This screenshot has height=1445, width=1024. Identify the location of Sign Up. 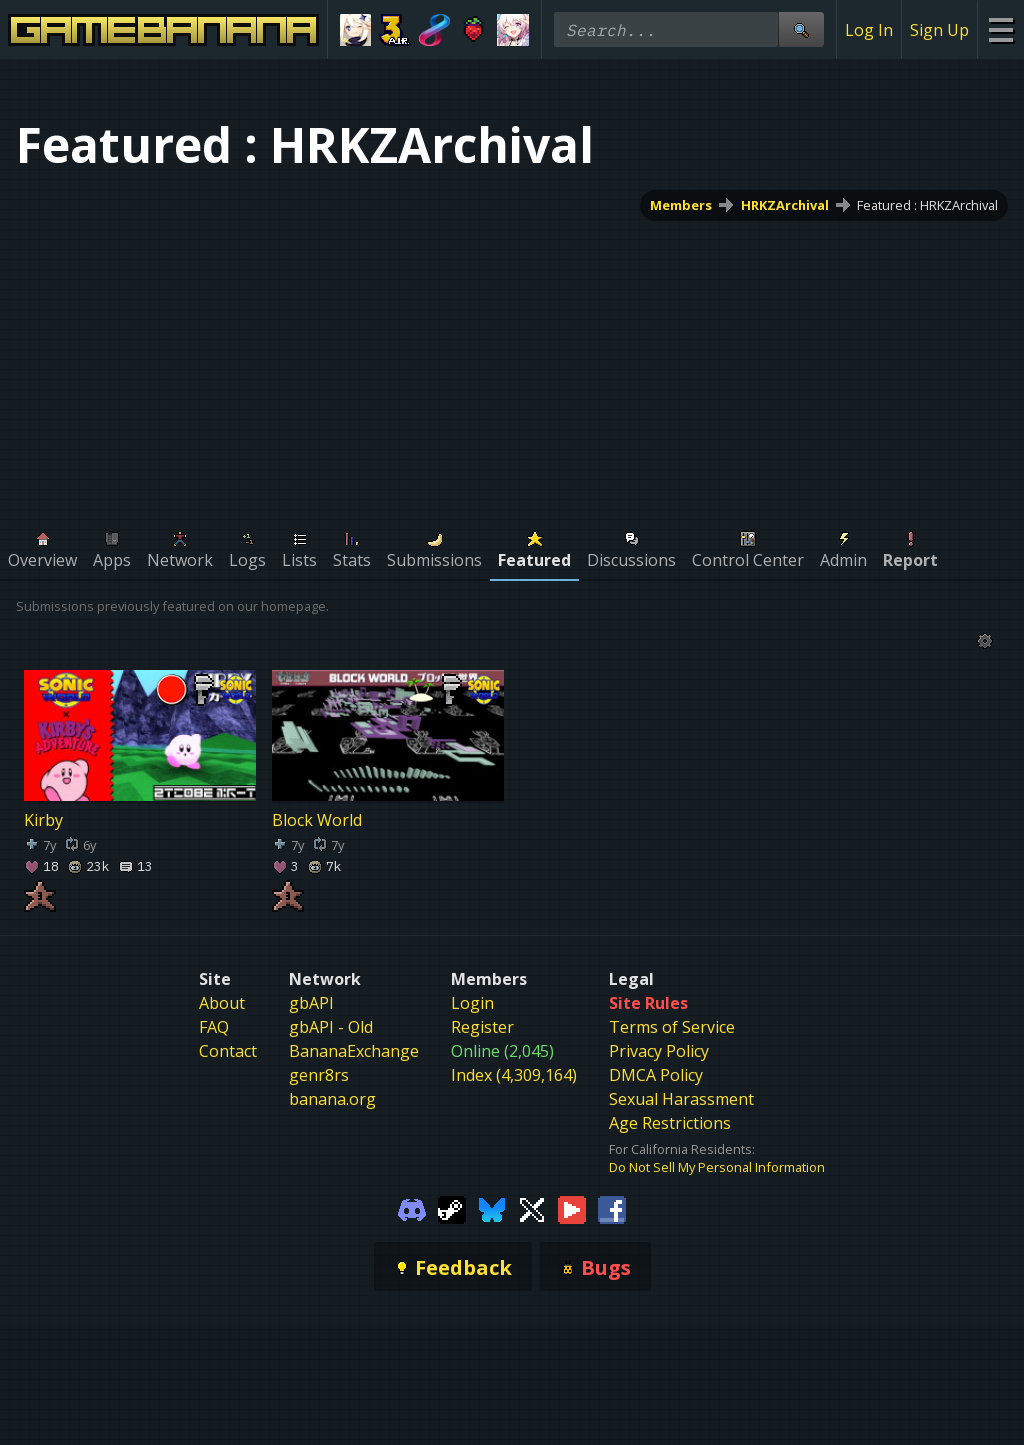
(939, 30).